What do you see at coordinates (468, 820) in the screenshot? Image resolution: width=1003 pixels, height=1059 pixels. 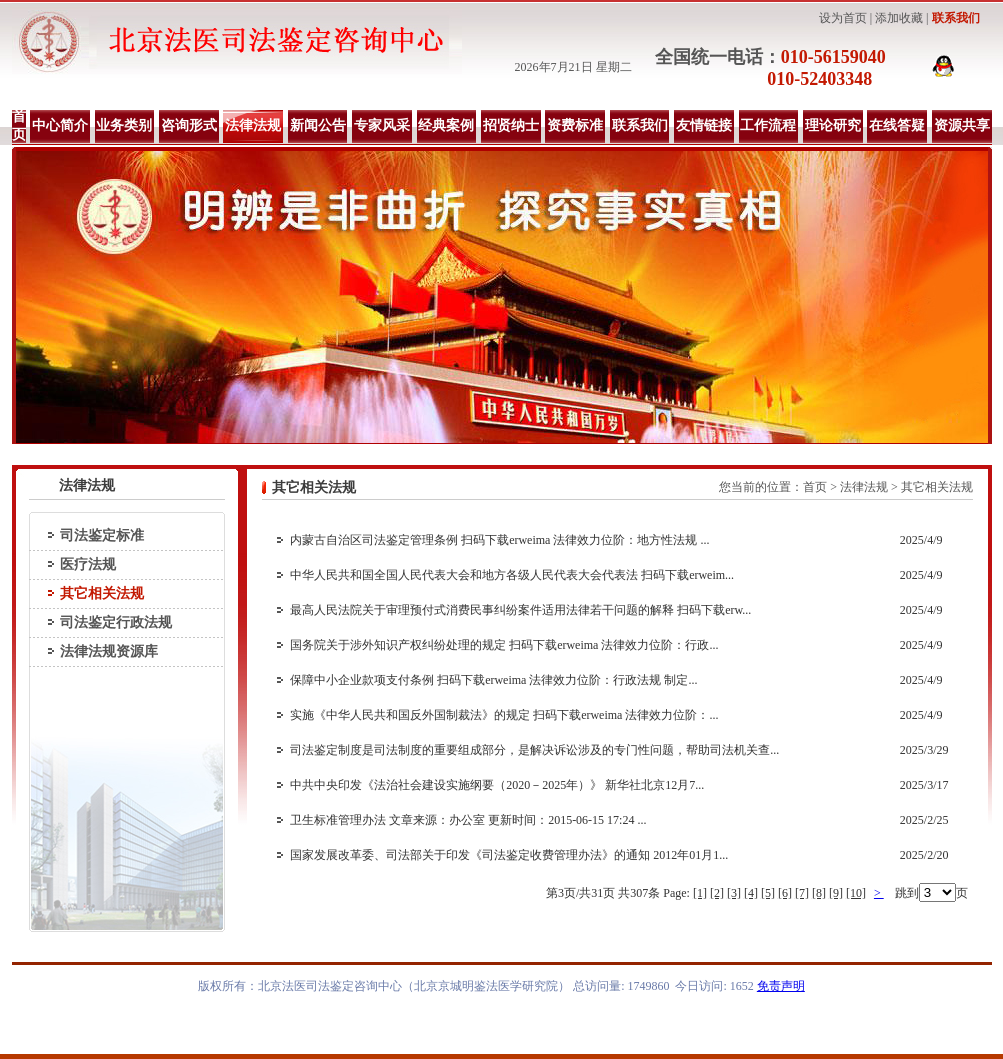 I see `卫生标准管理办法 文章来源：办公室 更新时间：2015-06-15 17:24 ...` at bounding box center [468, 820].